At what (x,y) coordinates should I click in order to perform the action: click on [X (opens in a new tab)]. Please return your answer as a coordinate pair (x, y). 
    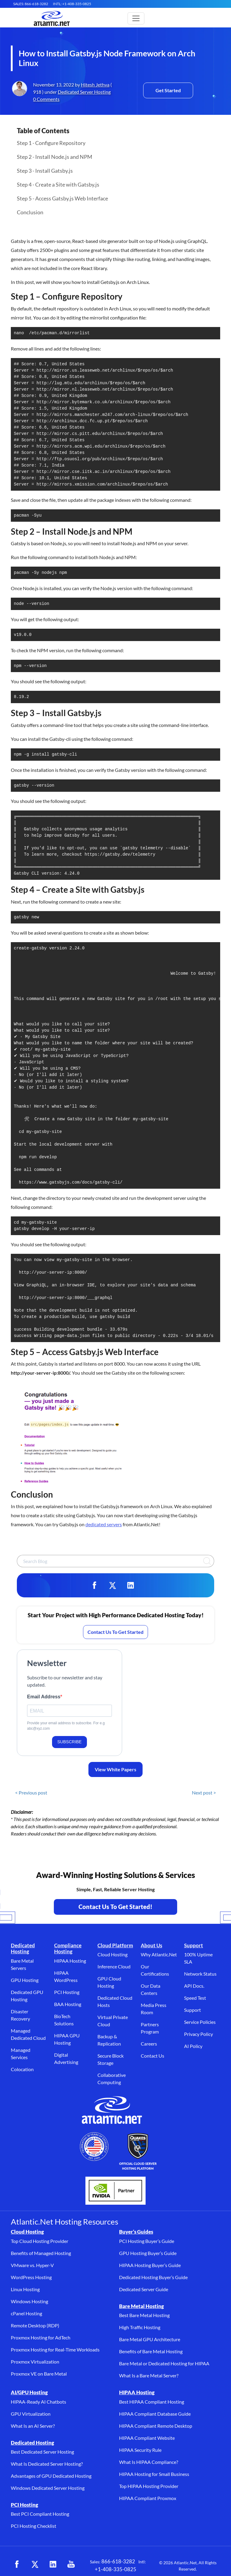
    Looking at the image, I should click on (35, 2564).